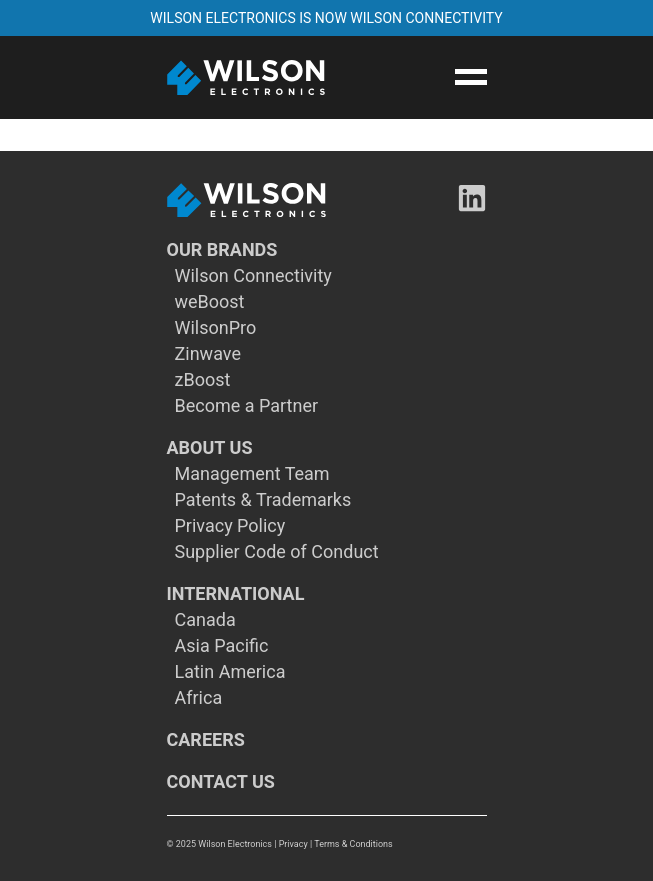  Describe the element at coordinates (222, 250) in the screenshot. I see `OUR BRANDS` at that location.